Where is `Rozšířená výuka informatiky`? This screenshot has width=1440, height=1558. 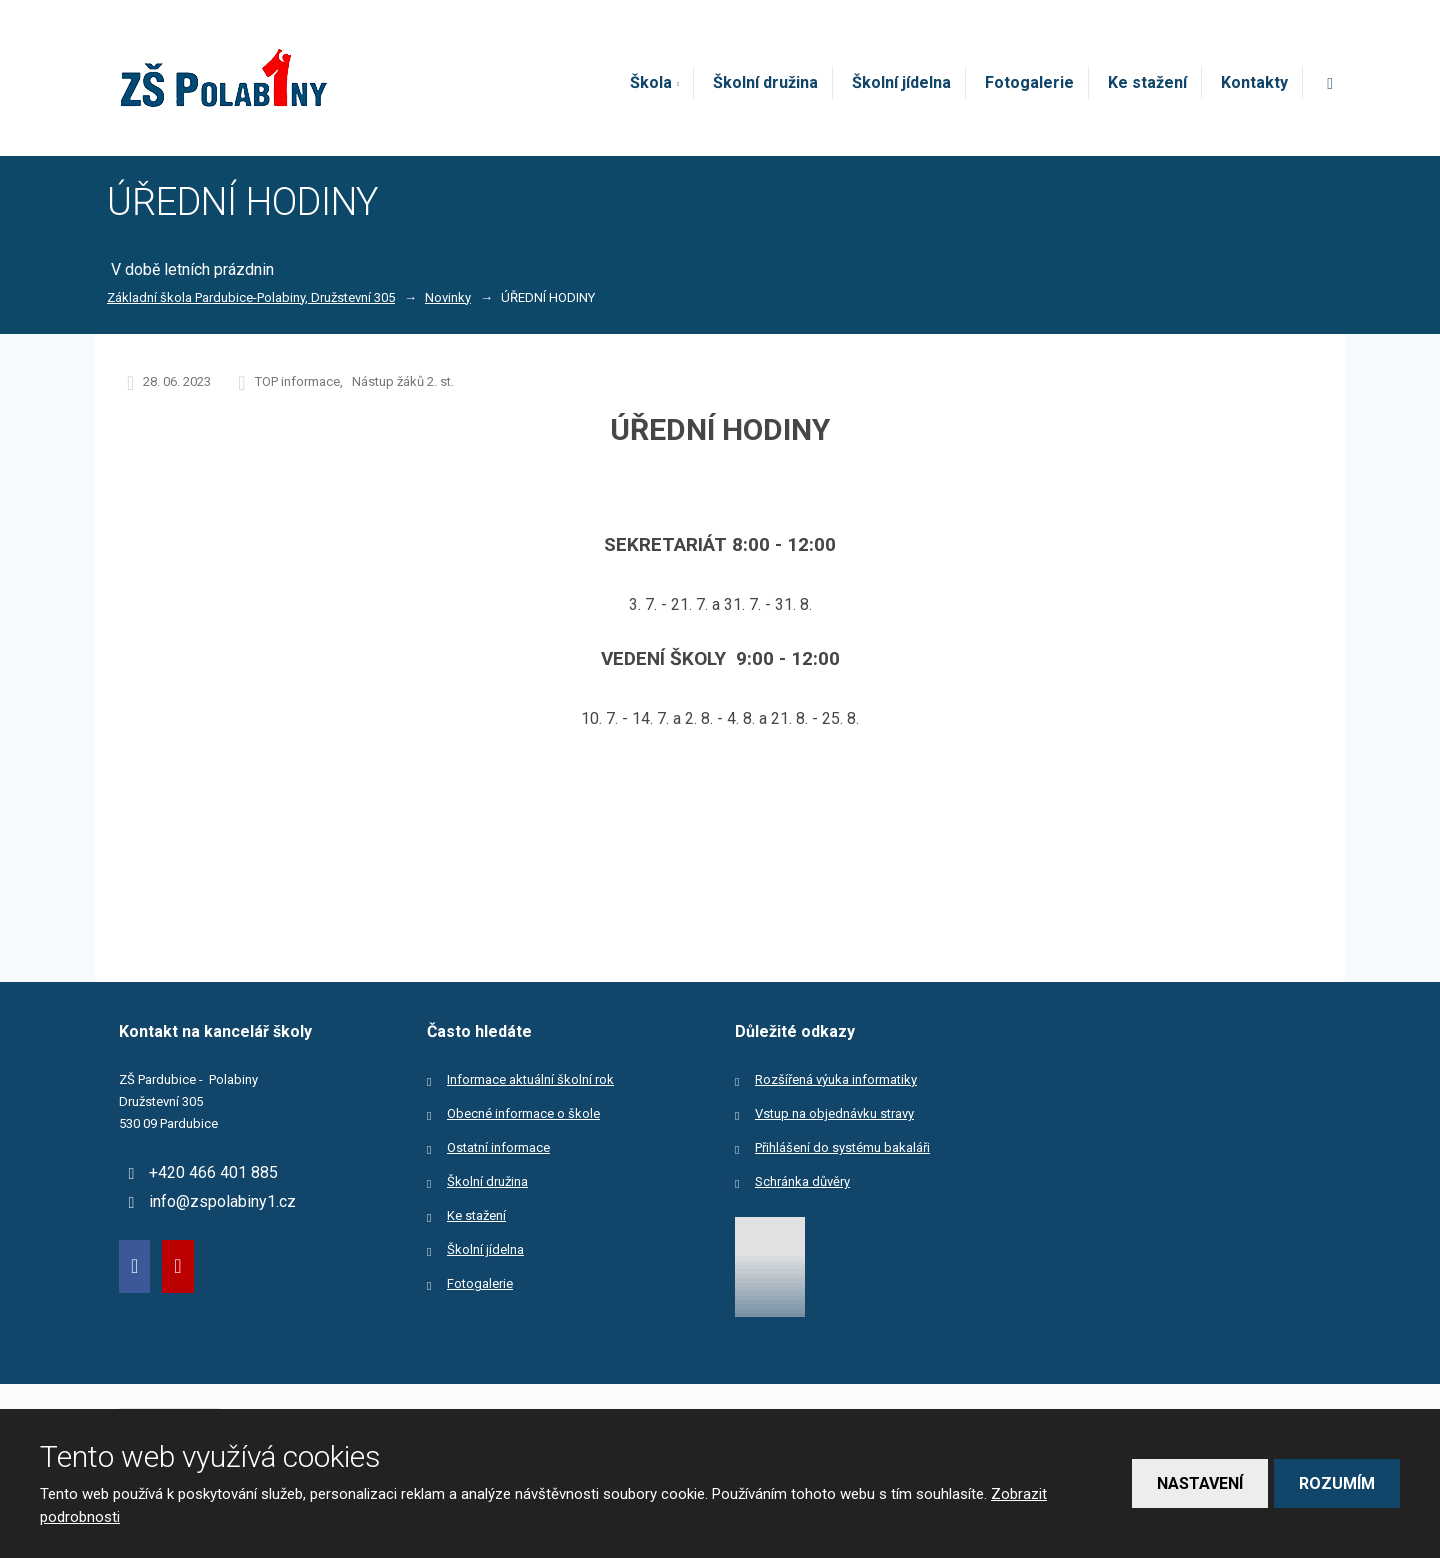 Rozšířená výuka informatiky is located at coordinates (836, 1079).